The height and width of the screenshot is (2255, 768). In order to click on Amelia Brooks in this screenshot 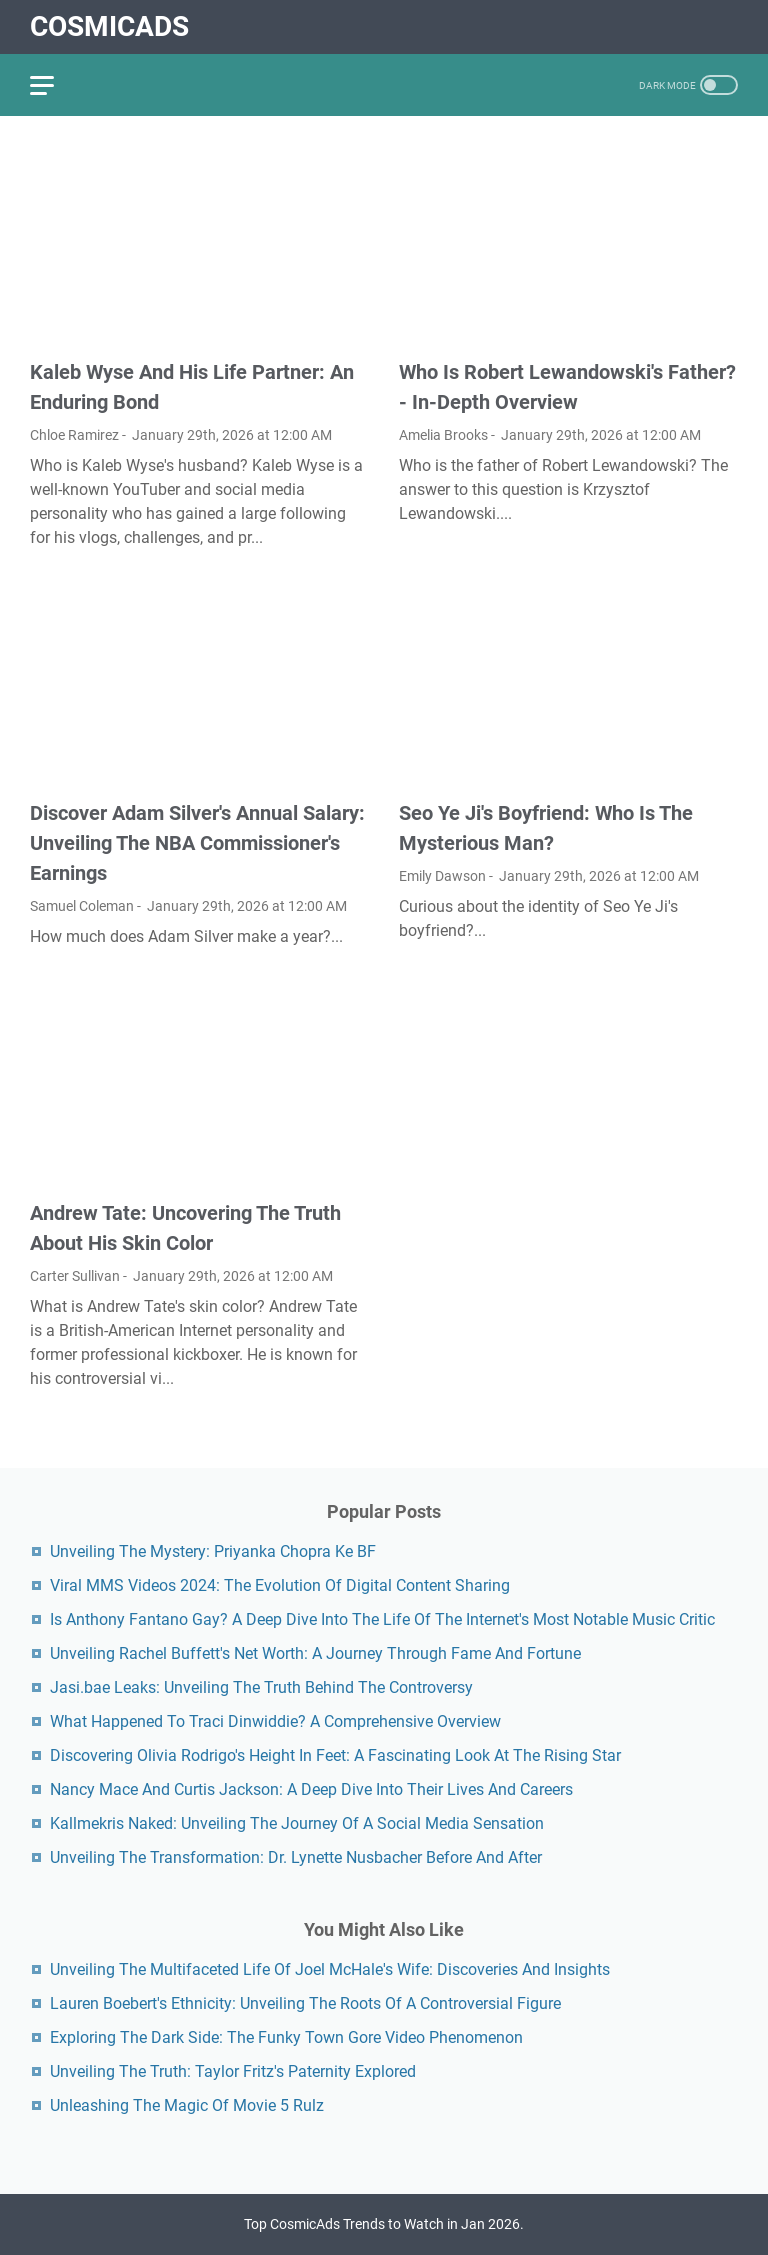, I will do `click(443, 435)`.